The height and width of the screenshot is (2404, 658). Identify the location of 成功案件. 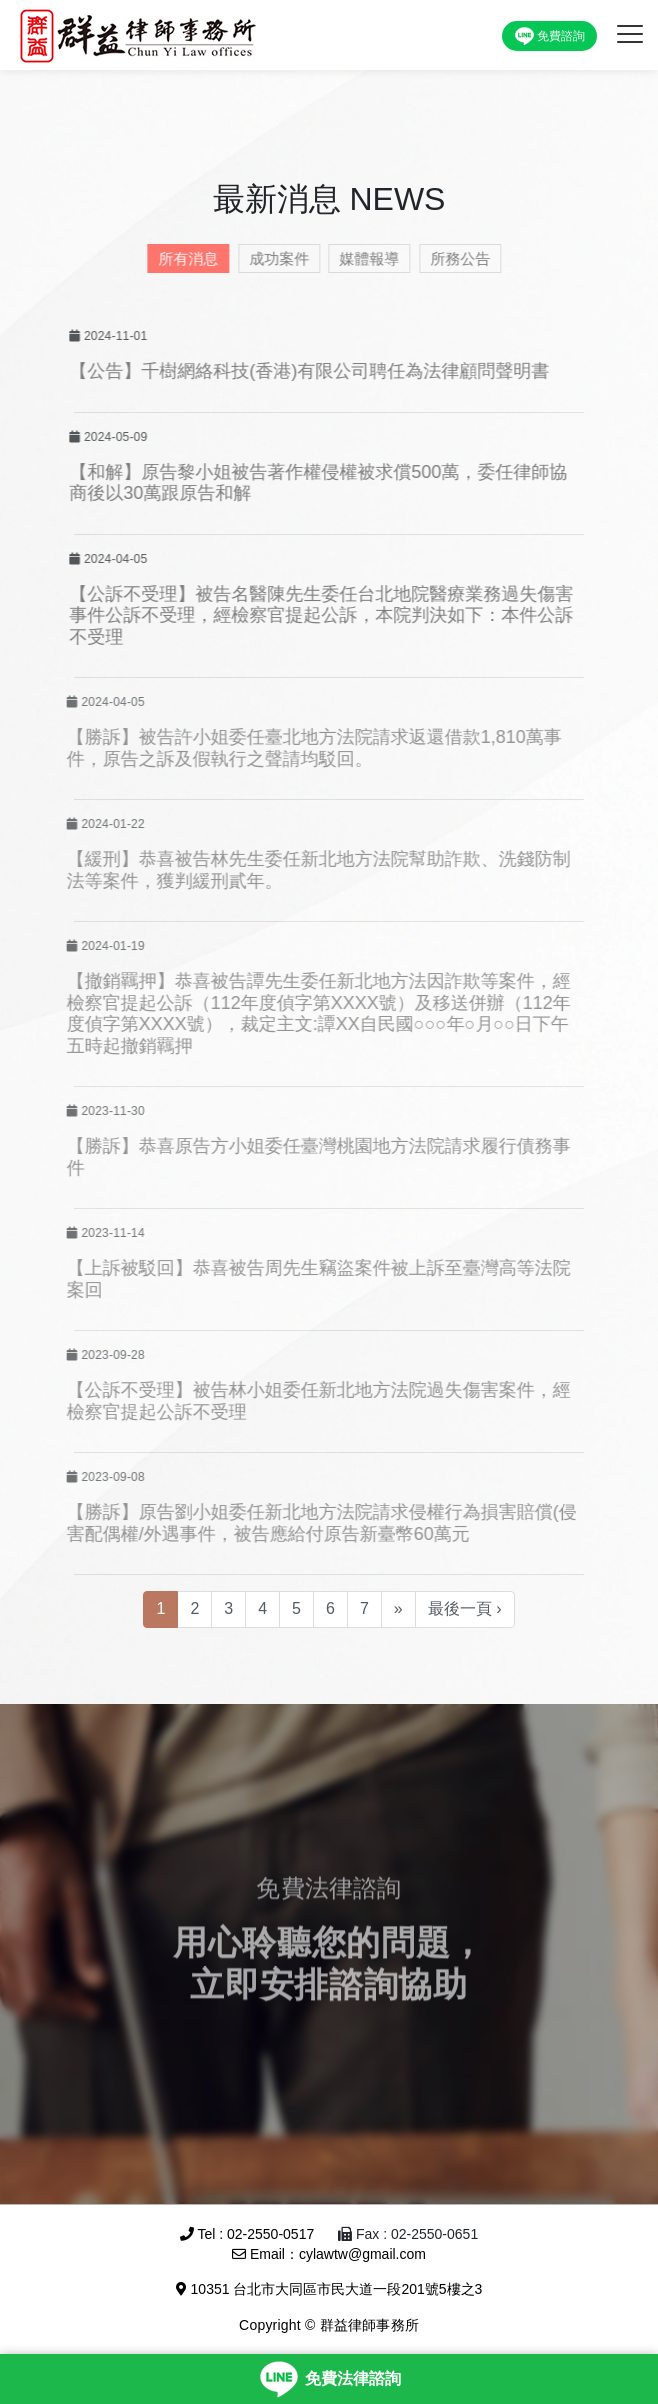
(273, 258).